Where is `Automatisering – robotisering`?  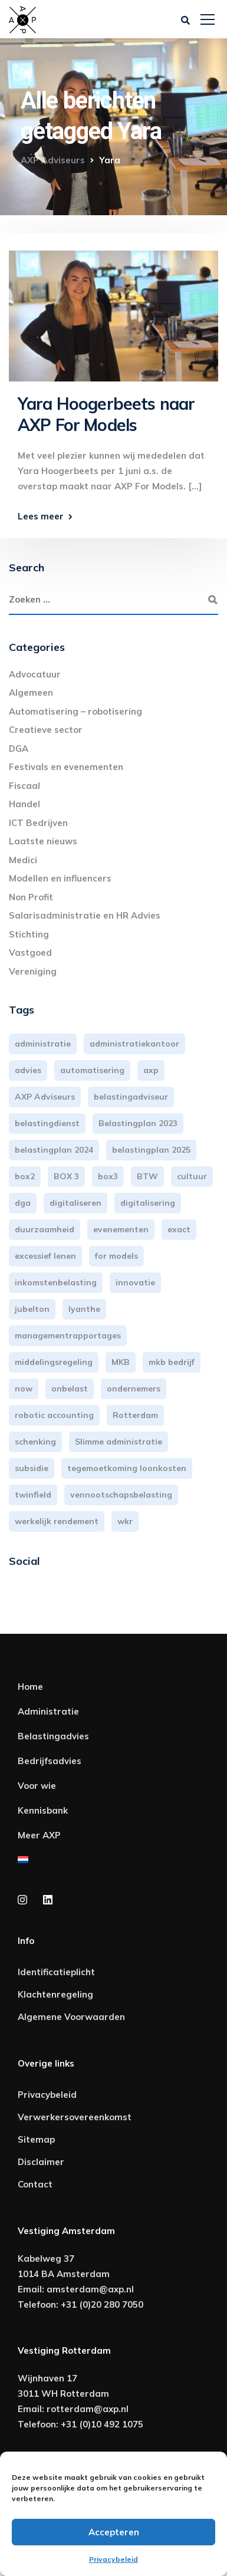
Automatisering – robotisering is located at coordinates (75, 711).